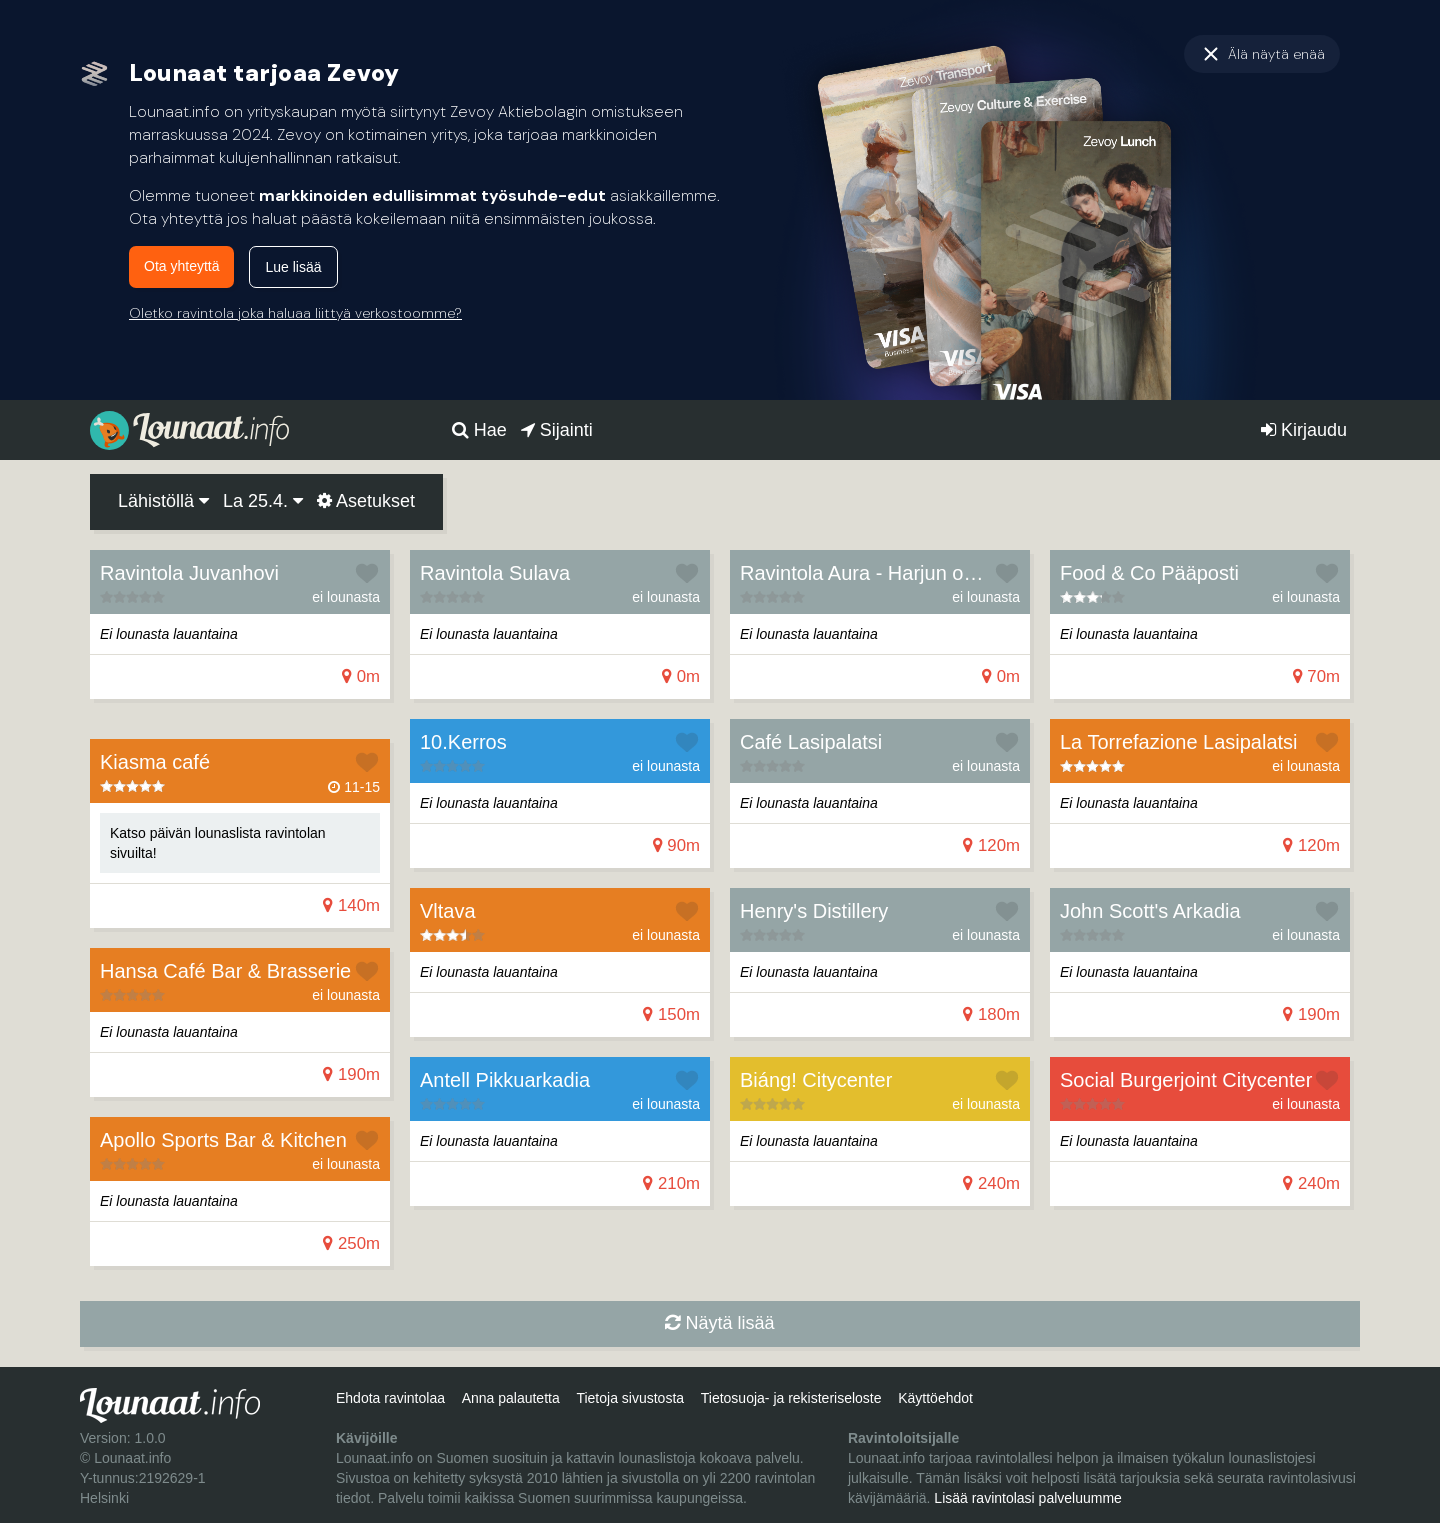 The image size is (1440, 1523). What do you see at coordinates (557, 430) in the screenshot?
I see `Sijainti` at bounding box center [557, 430].